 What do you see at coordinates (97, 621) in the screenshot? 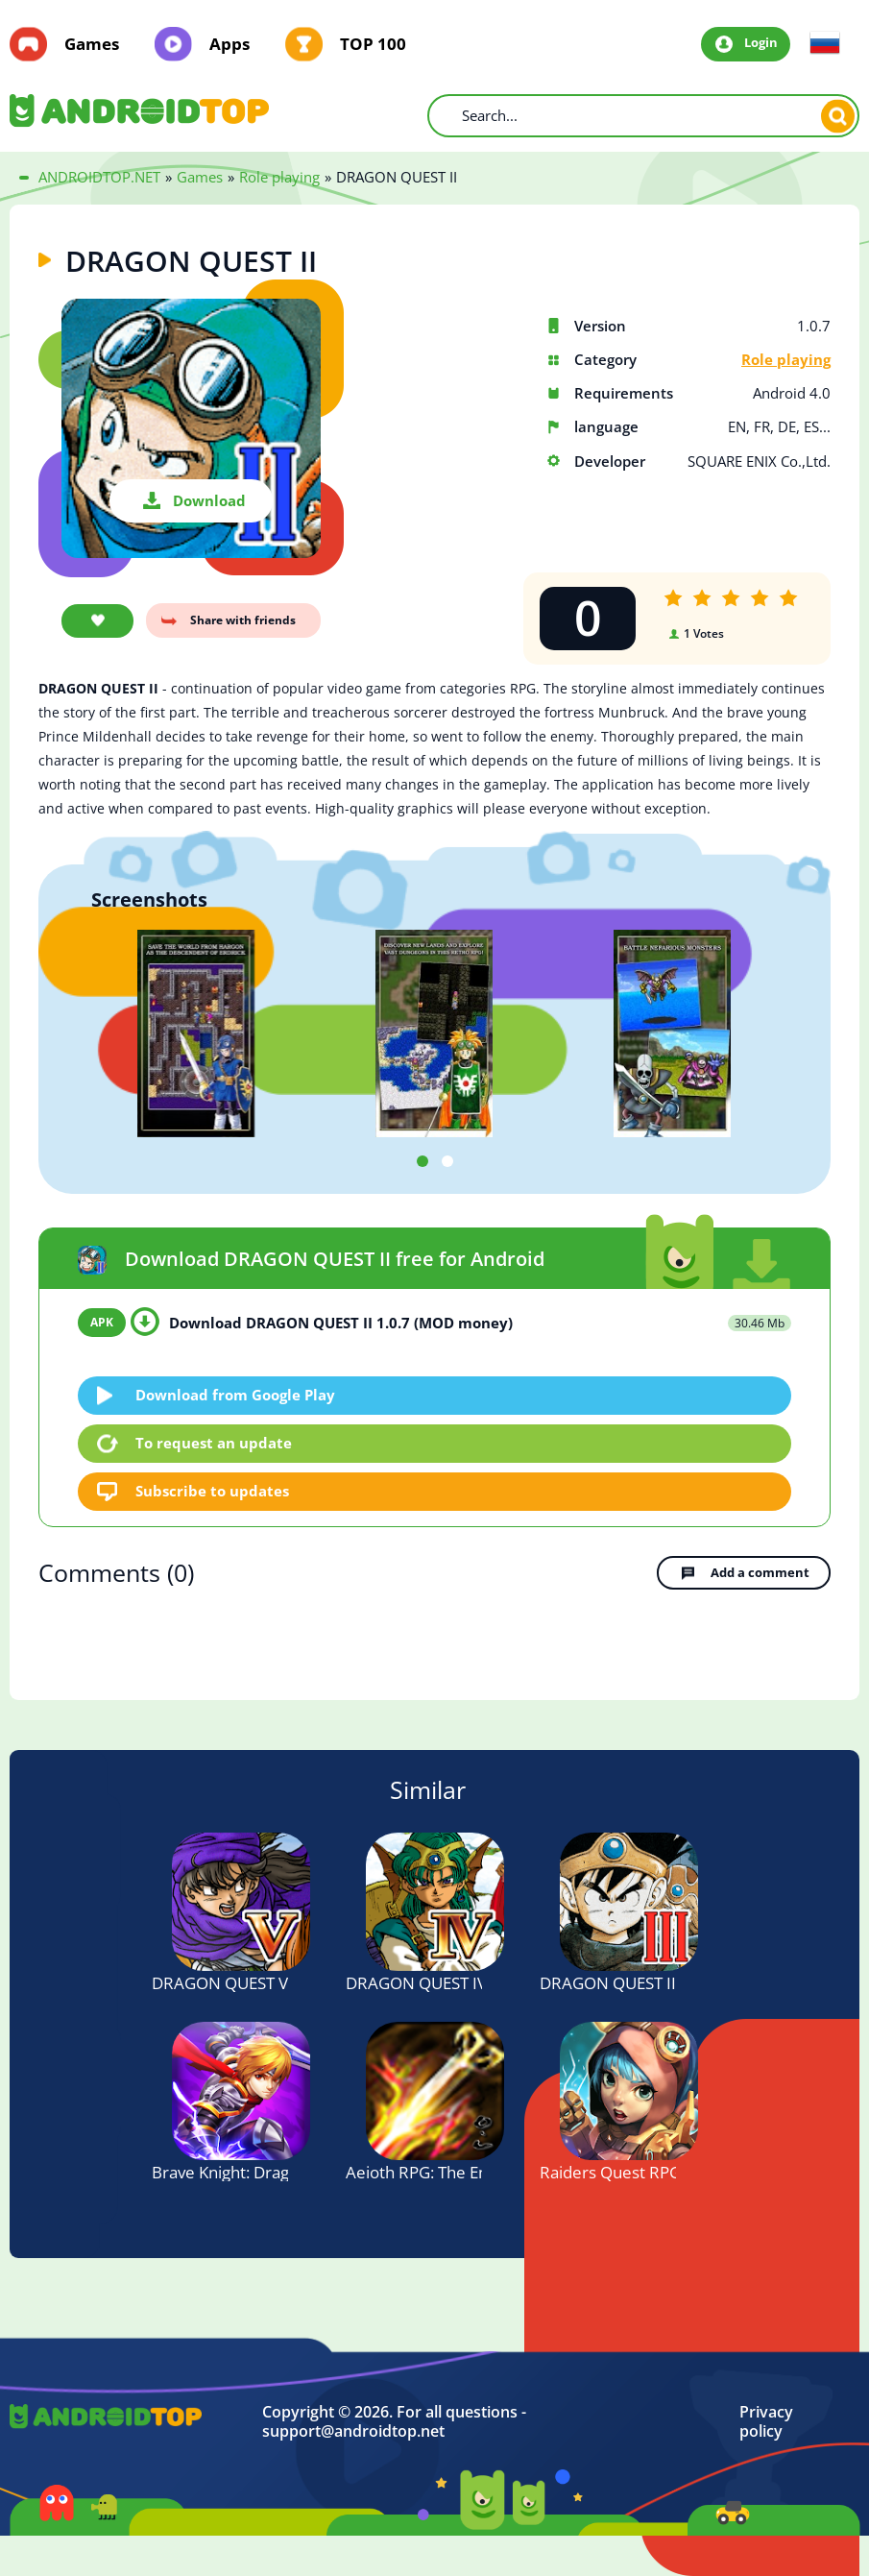
I see `Add favorite` at bounding box center [97, 621].